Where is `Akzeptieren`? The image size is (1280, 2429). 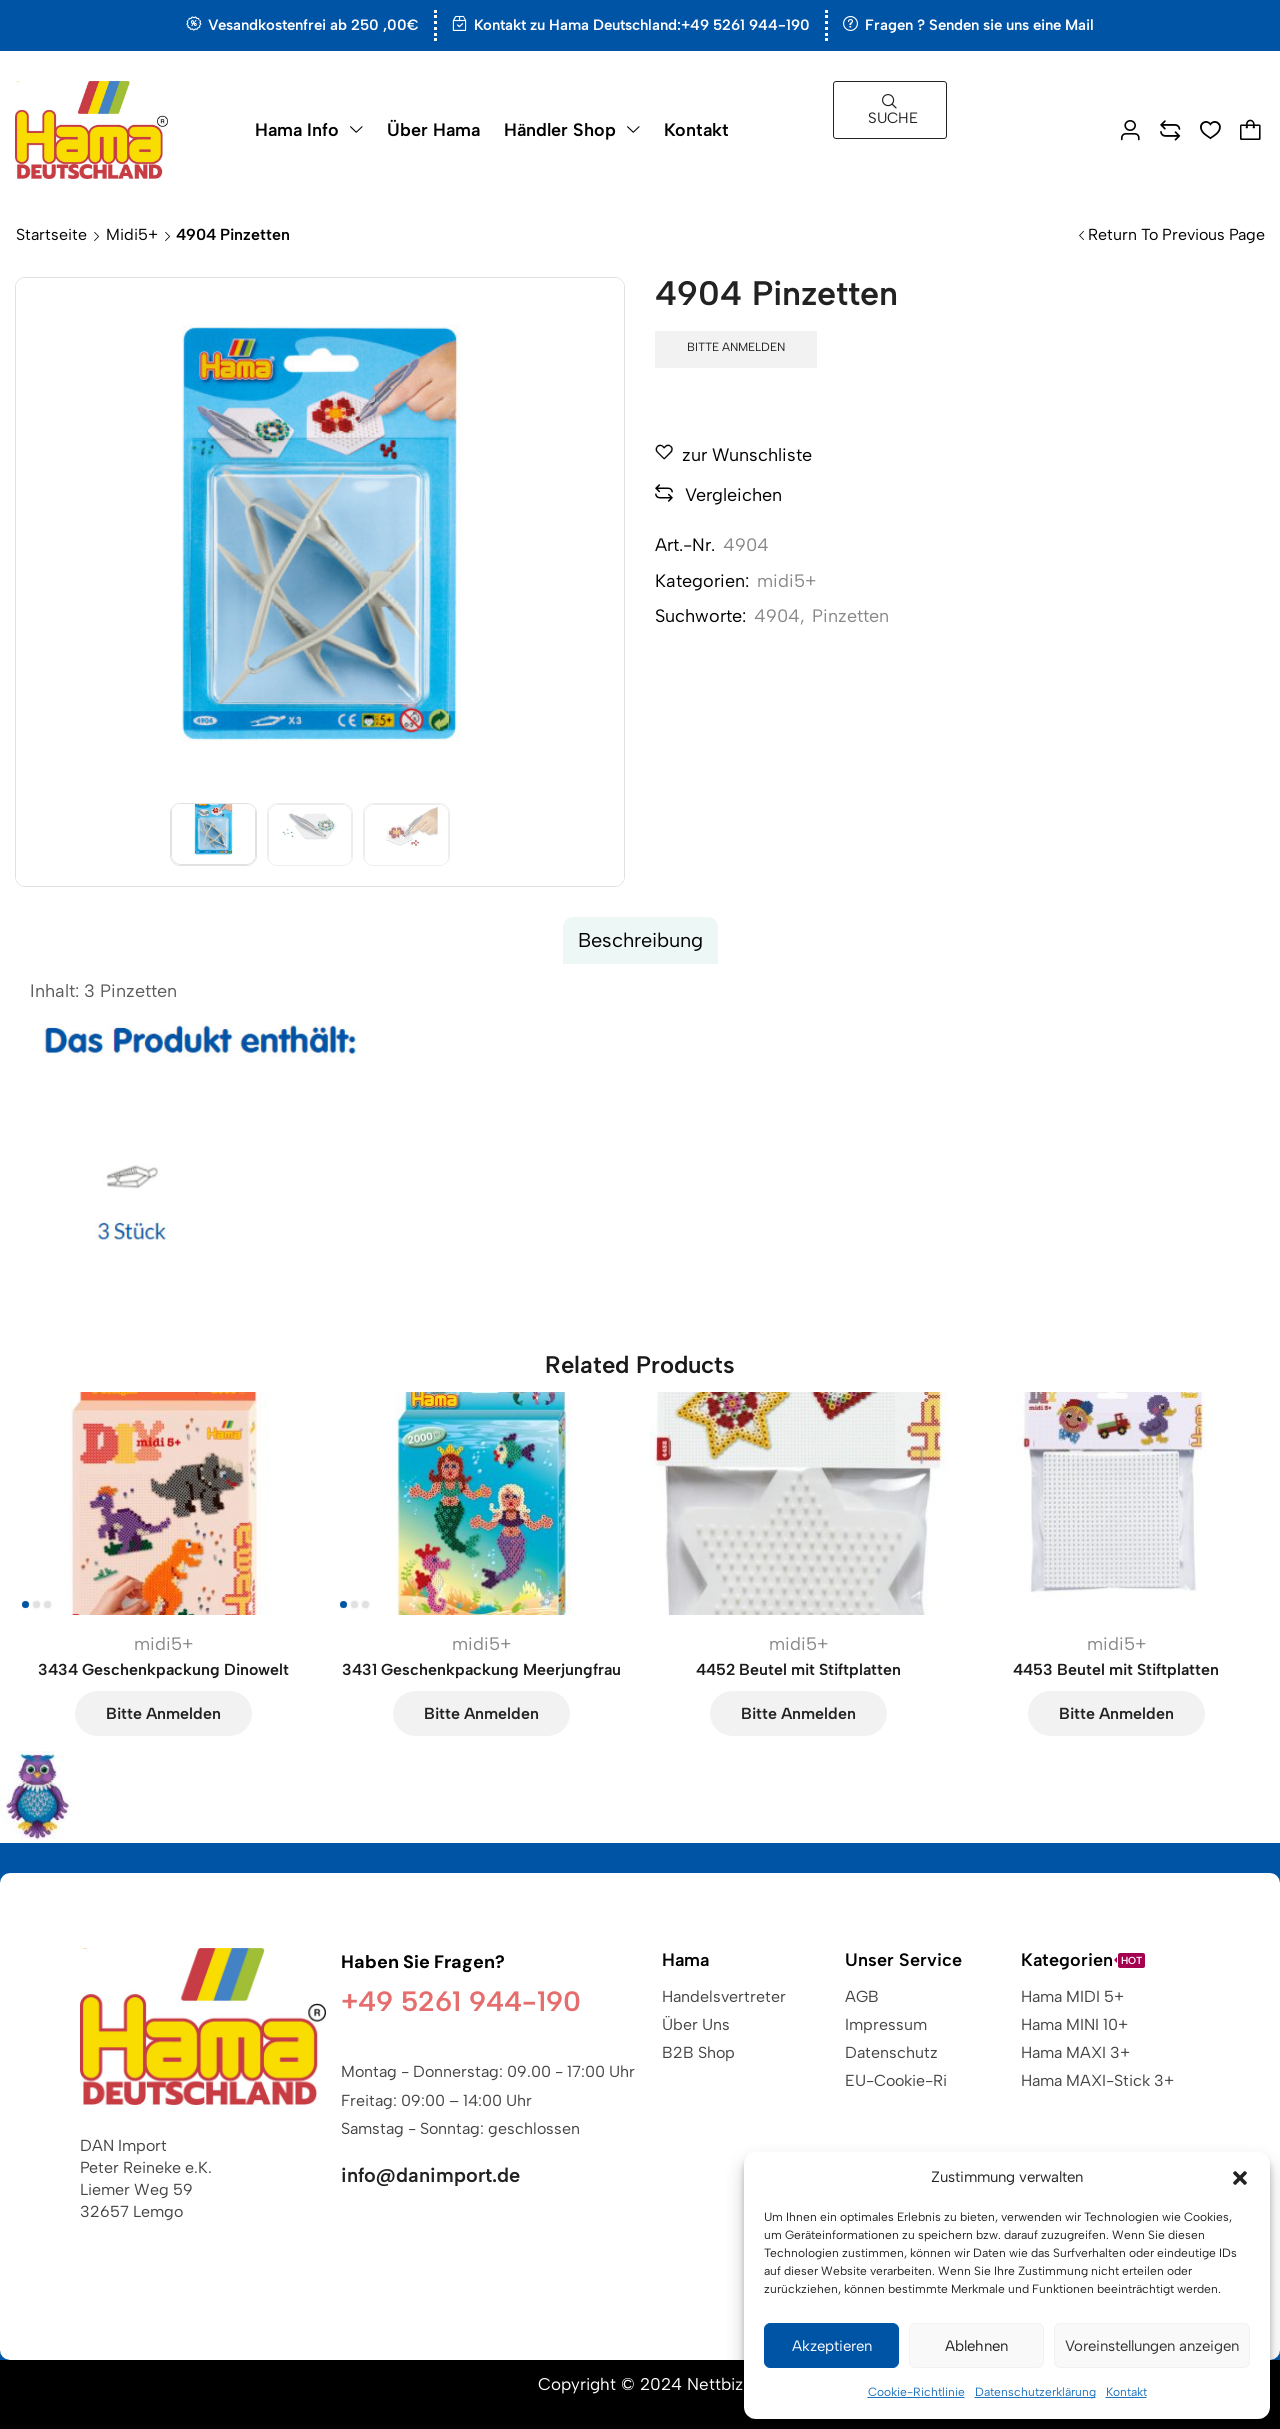 Akzeptieren is located at coordinates (832, 2346).